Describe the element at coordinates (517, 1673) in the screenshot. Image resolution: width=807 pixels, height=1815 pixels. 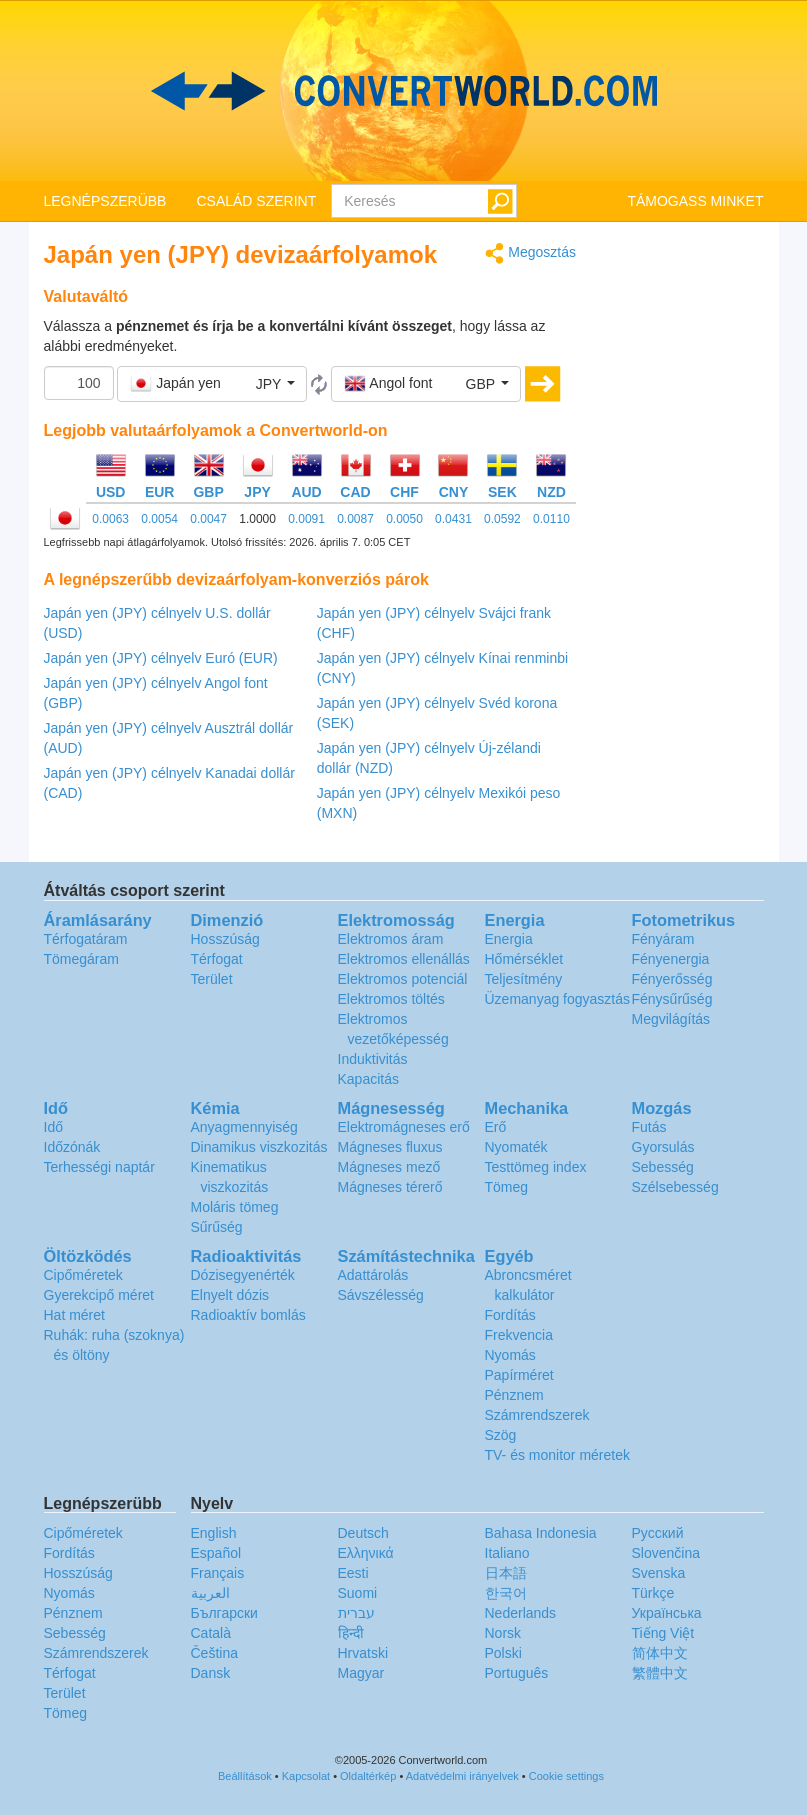
I see `Português` at that location.